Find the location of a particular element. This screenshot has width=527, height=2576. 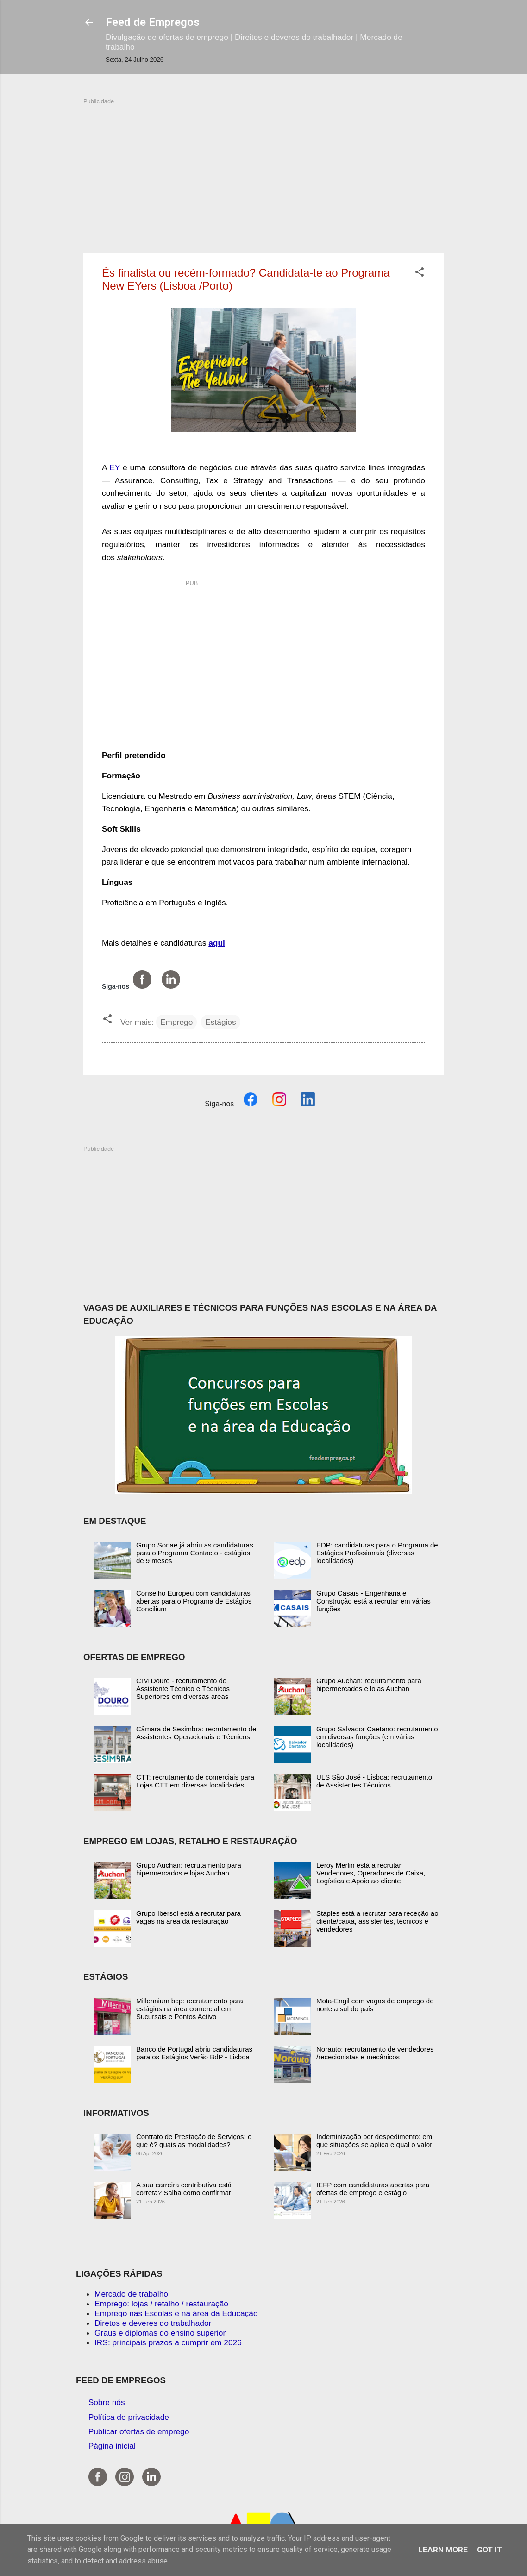

Política de privacidade is located at coordinates (128, 2417).